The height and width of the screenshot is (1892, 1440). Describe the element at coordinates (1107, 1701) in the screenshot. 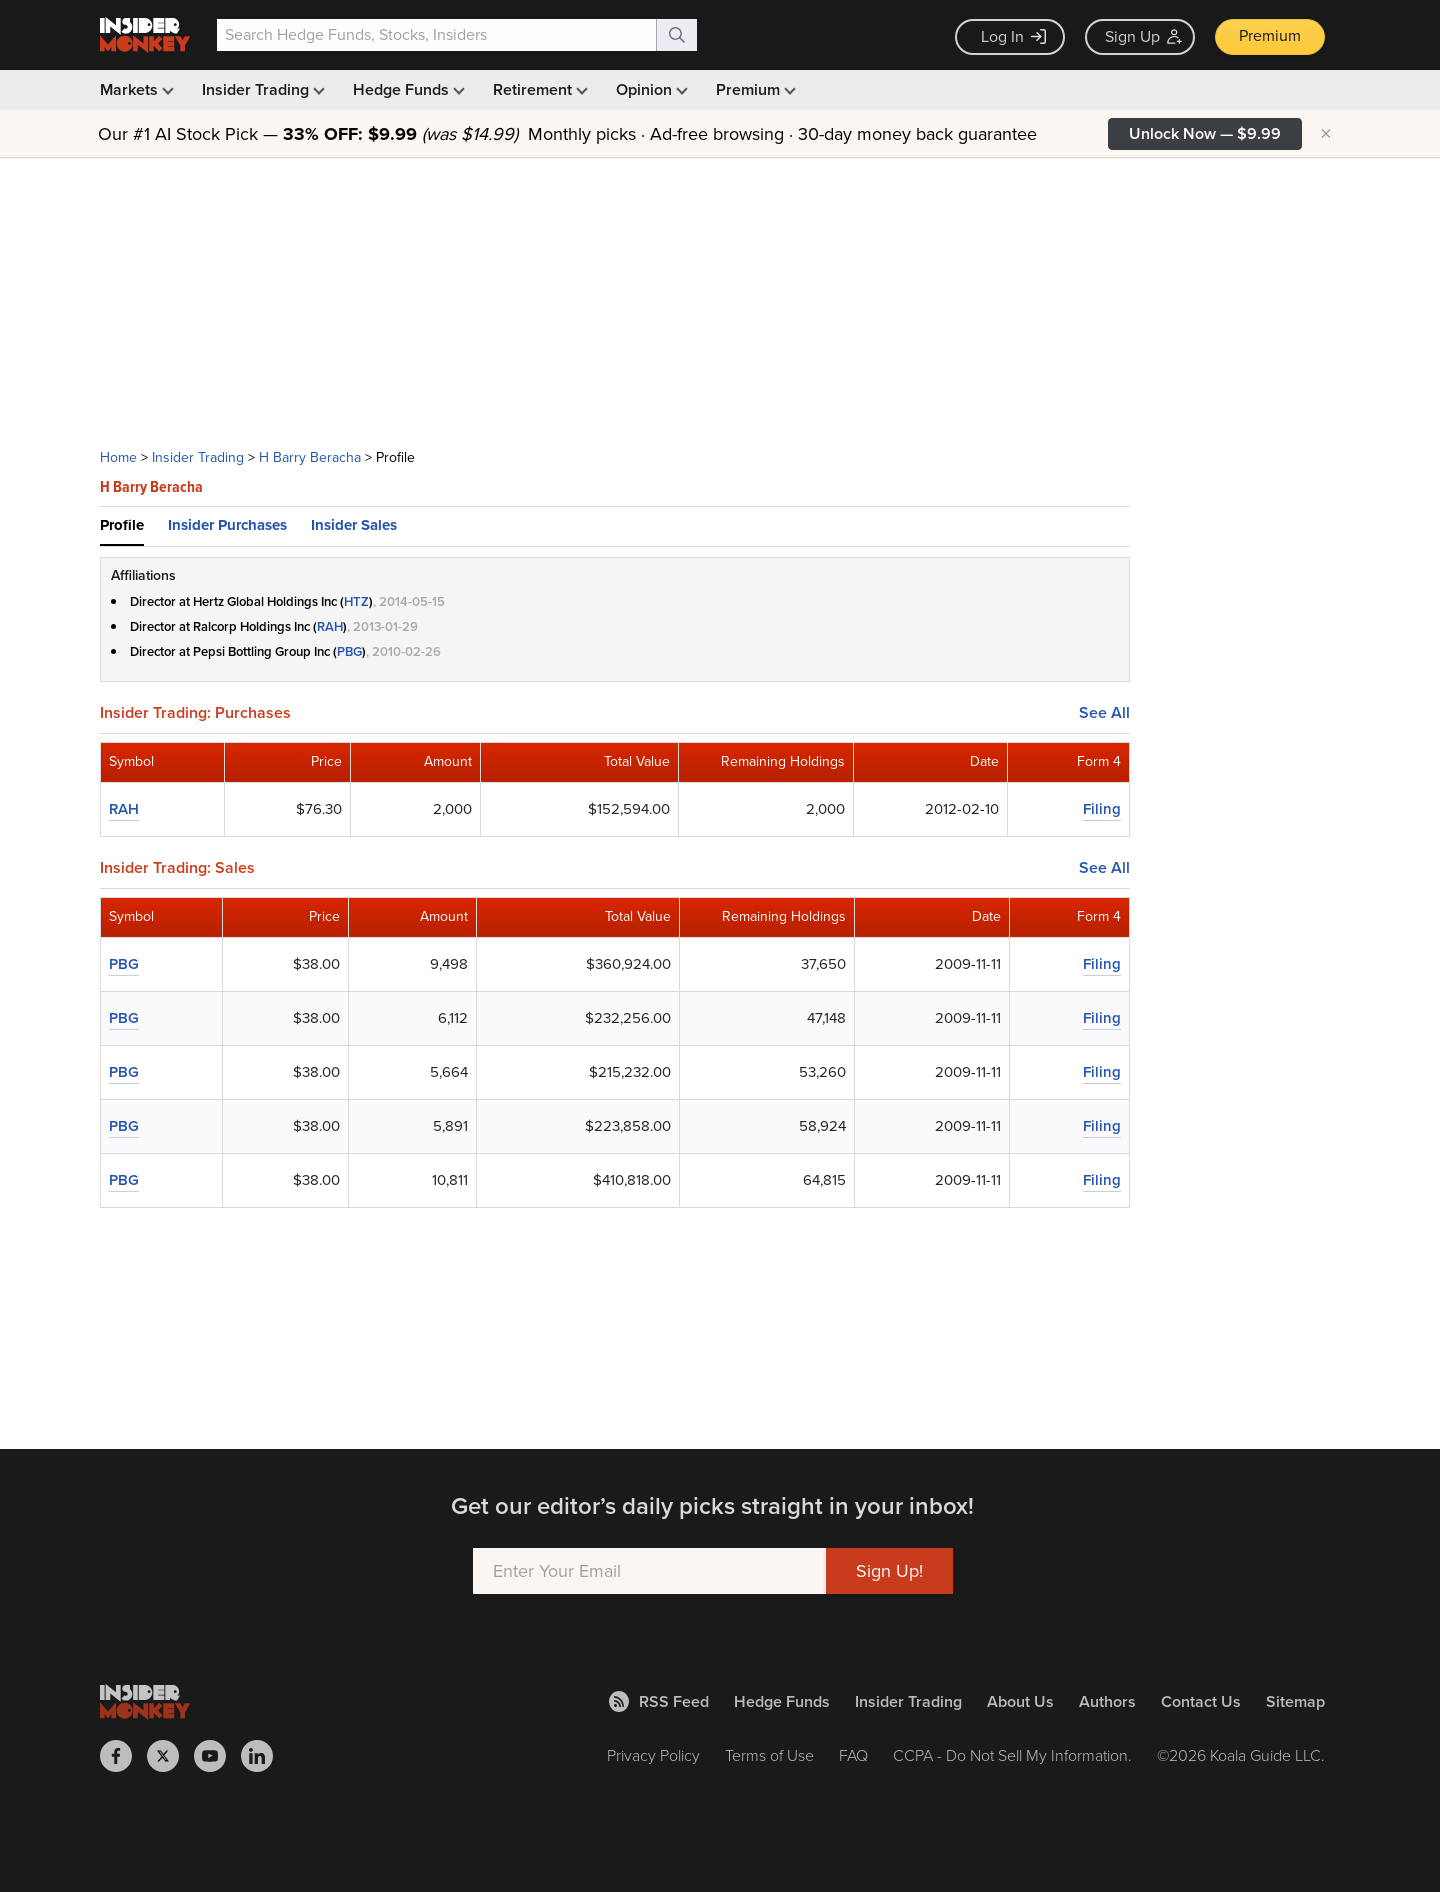

I see `Authors` at that location.